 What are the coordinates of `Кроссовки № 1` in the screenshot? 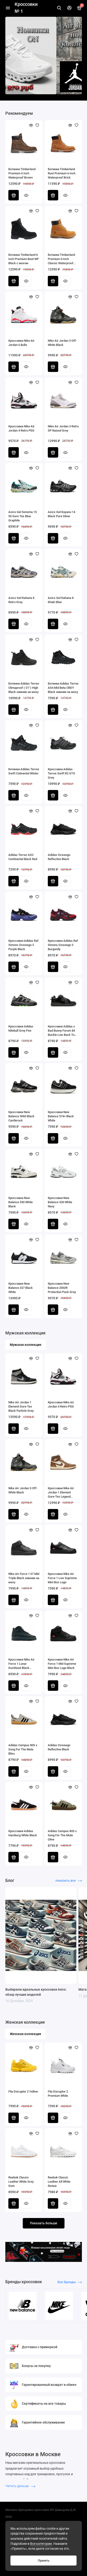 It's located at (26, 8).